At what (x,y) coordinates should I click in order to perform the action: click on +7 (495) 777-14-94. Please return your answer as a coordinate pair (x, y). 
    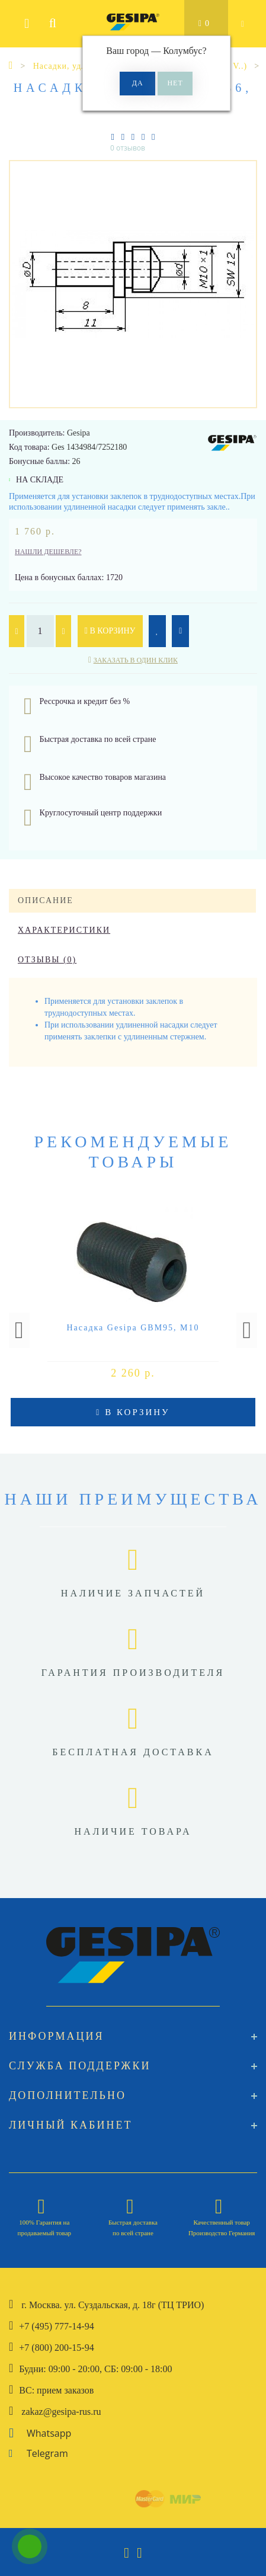
    Looking at the image, I should click on (56, 2326).